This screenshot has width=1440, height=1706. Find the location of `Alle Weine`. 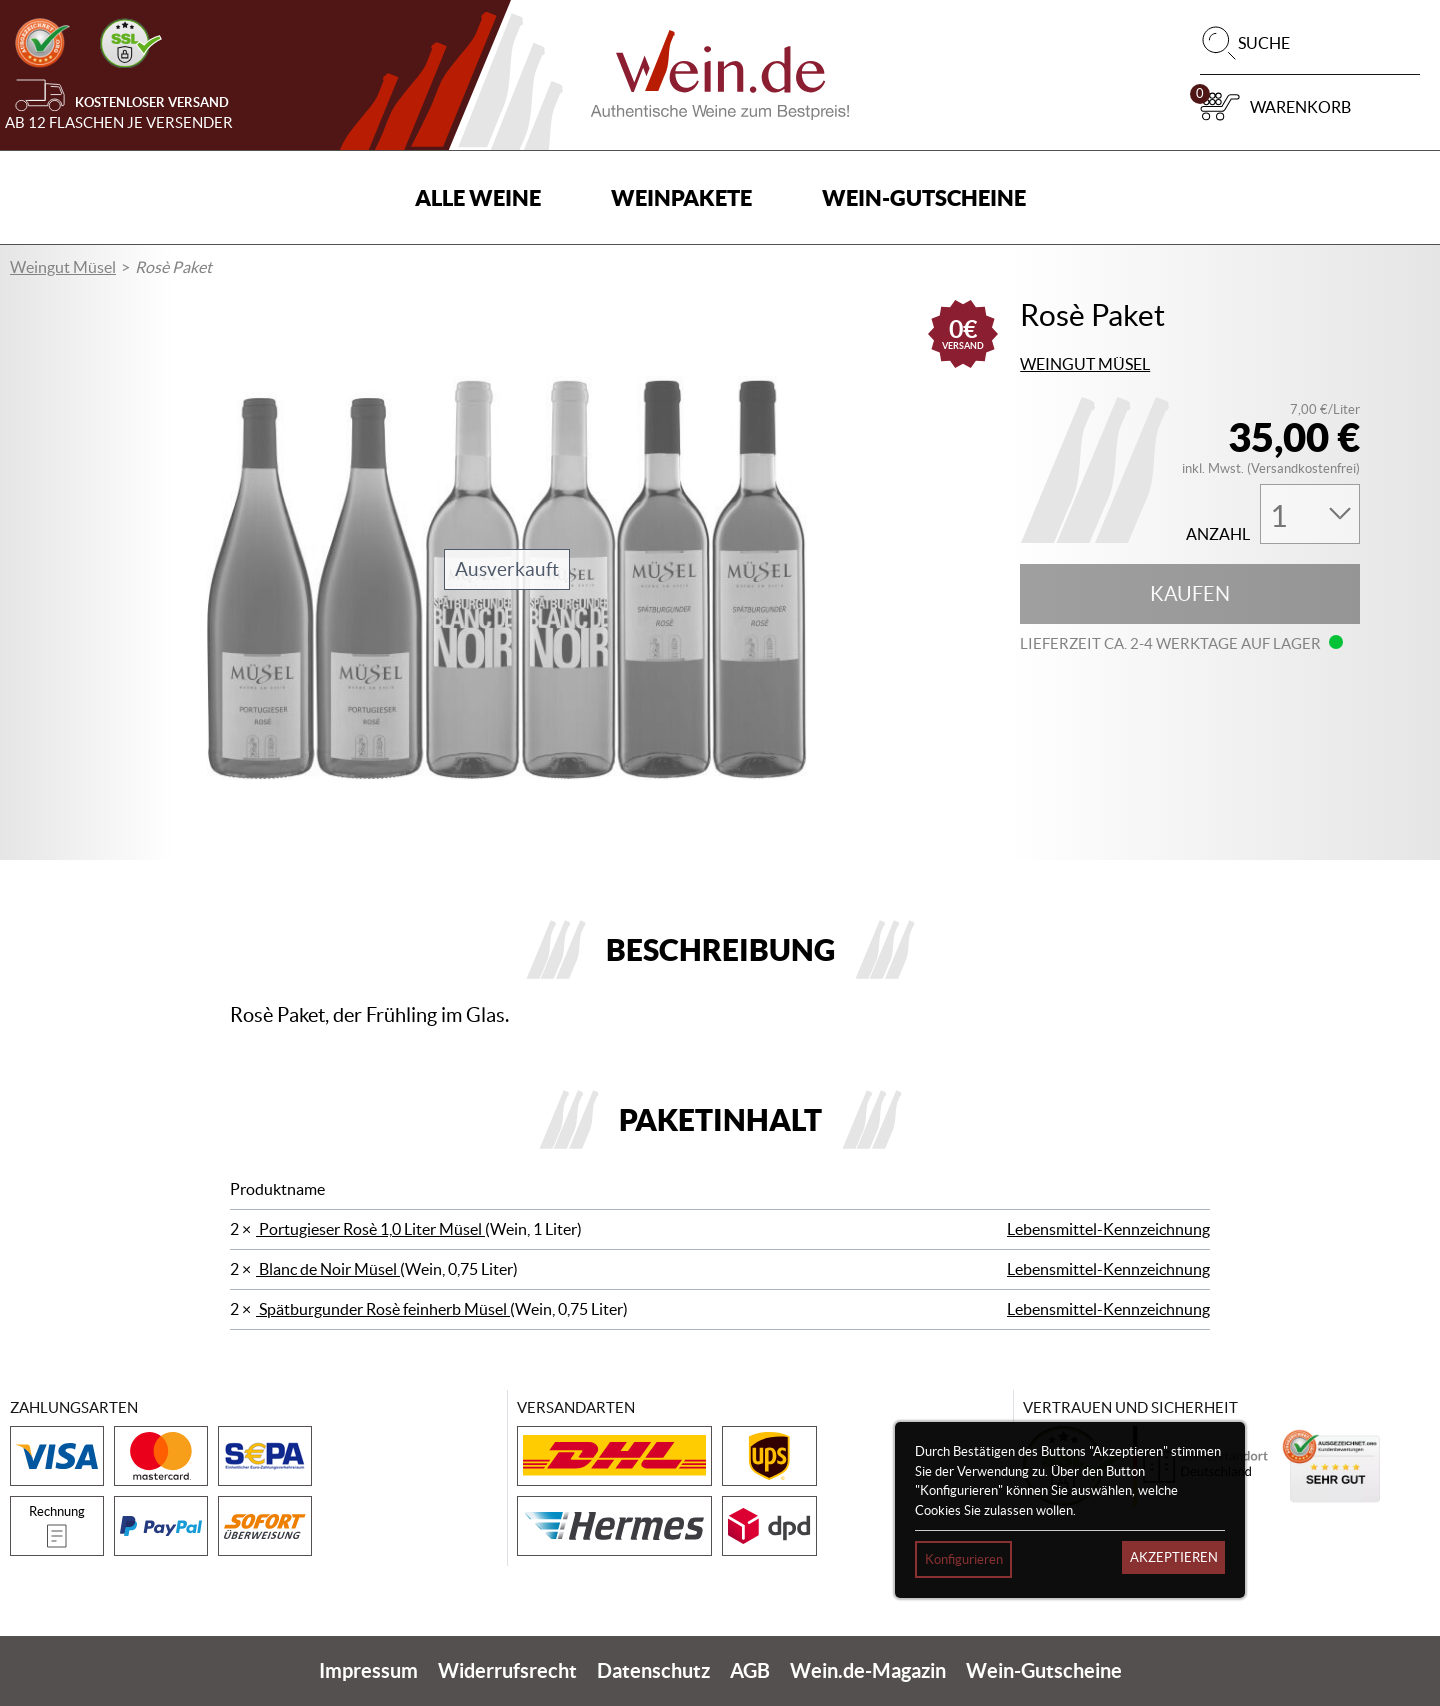

Alle Weine is located at coordinates (478, 197).